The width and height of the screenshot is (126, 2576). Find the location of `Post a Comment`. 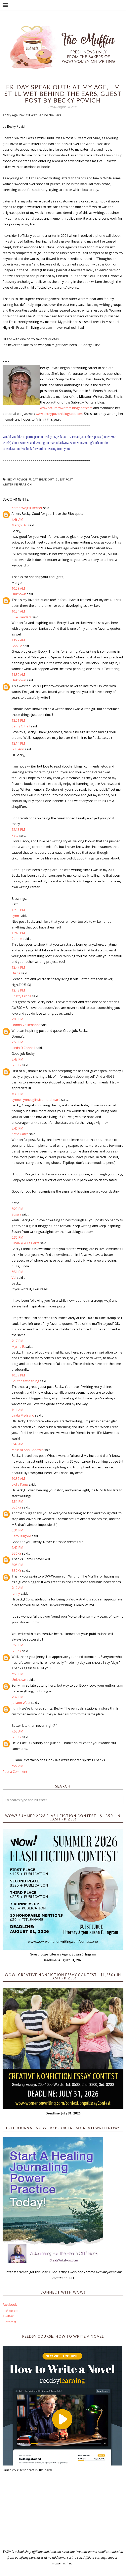

Post a Comment is located at coordinates (15, 1771).